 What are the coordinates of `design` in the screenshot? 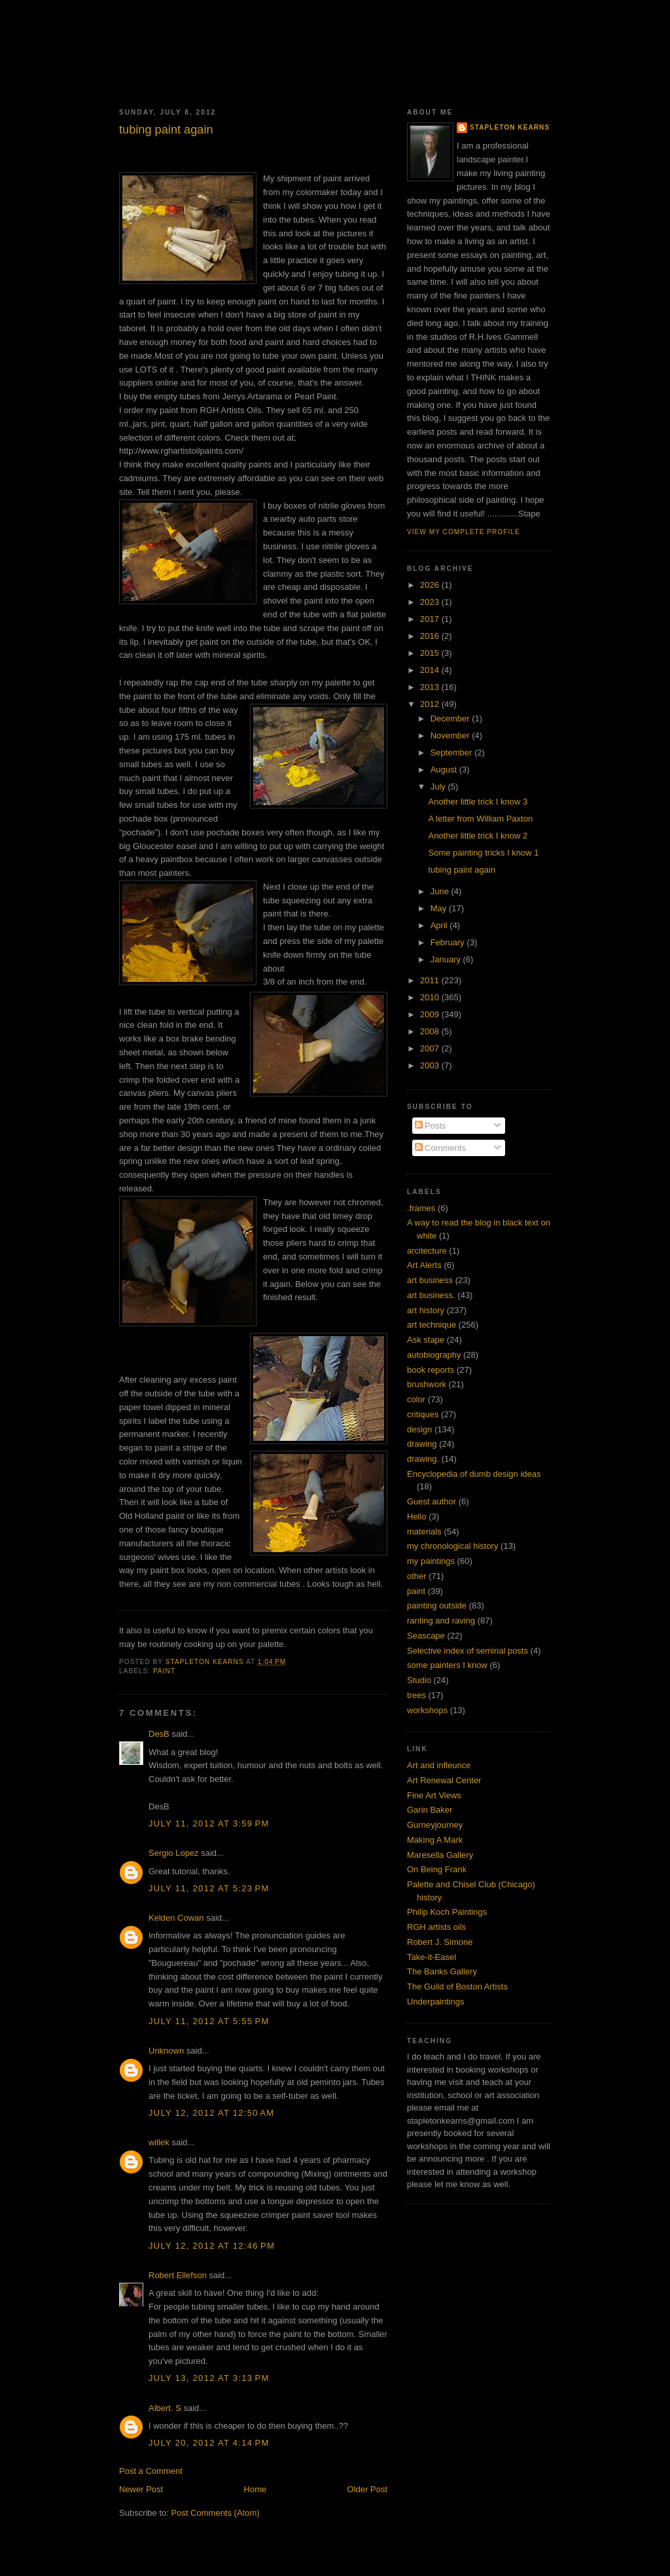 It's located at (419, 1429).